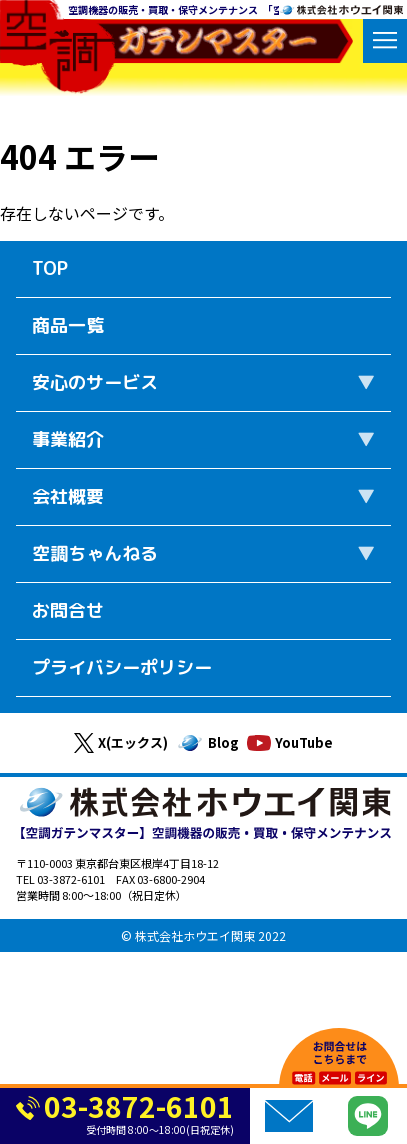 The width and height of the screenshot is (407, 1144). What do you see at coordinates (207, 743) in the screenshot?
I see `Blog` at bounding box center [207, 743].